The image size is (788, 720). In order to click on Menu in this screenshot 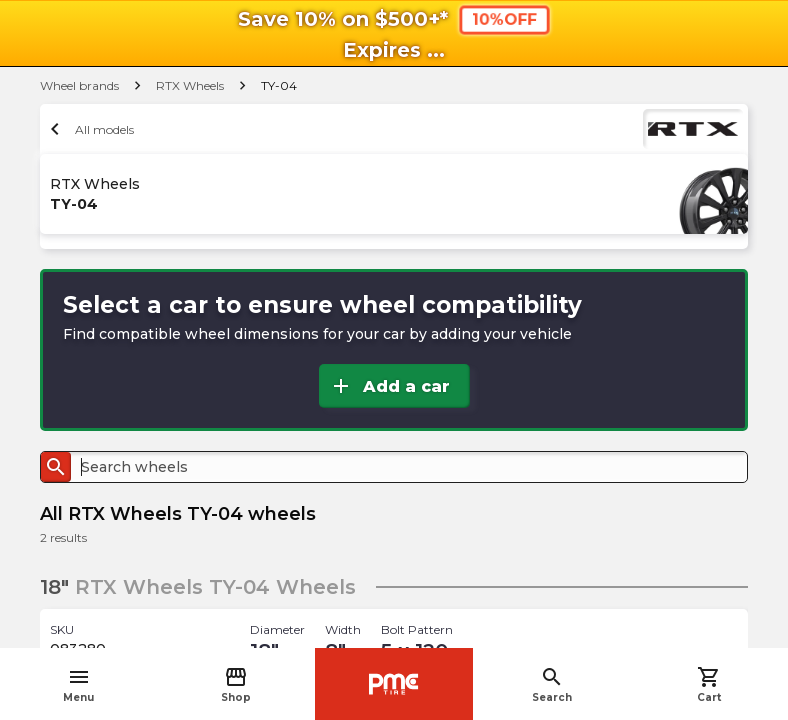, I will do `click(78, 684)`.